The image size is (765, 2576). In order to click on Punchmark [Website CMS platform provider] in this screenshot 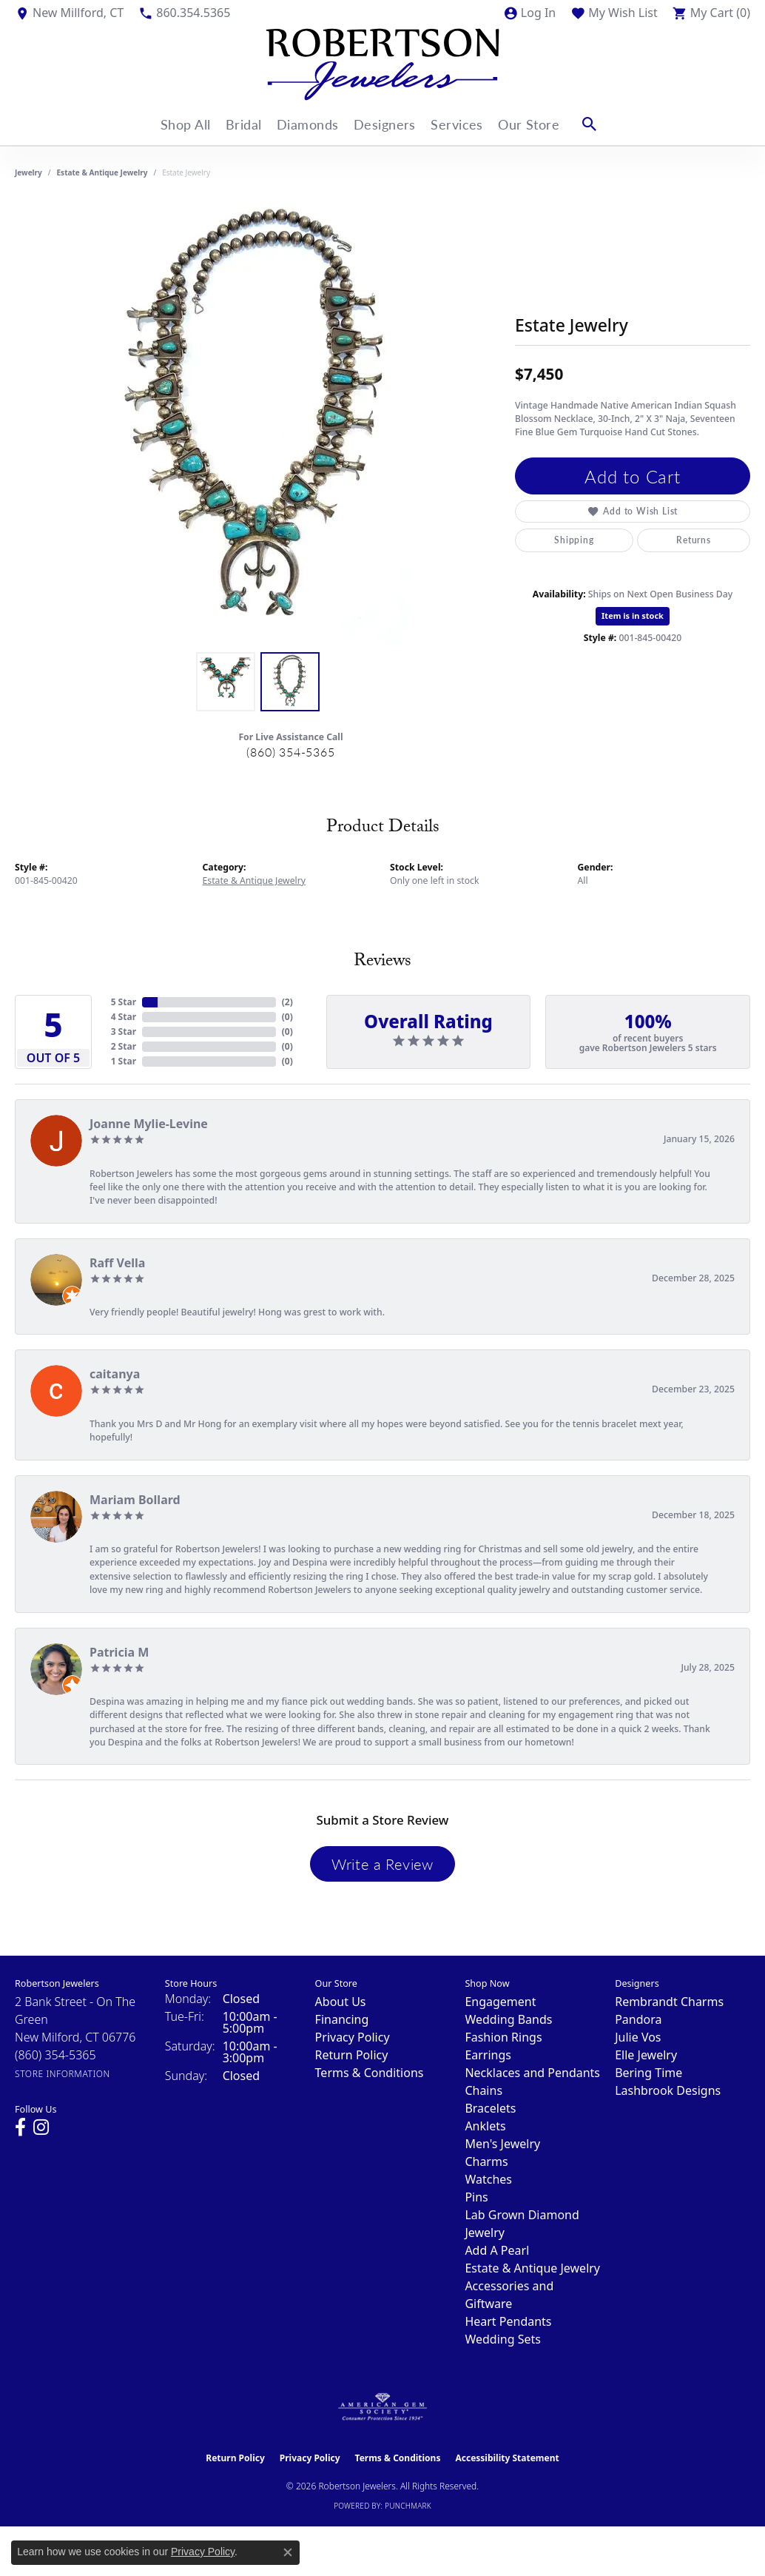, I will do `click(408, 2505)`.